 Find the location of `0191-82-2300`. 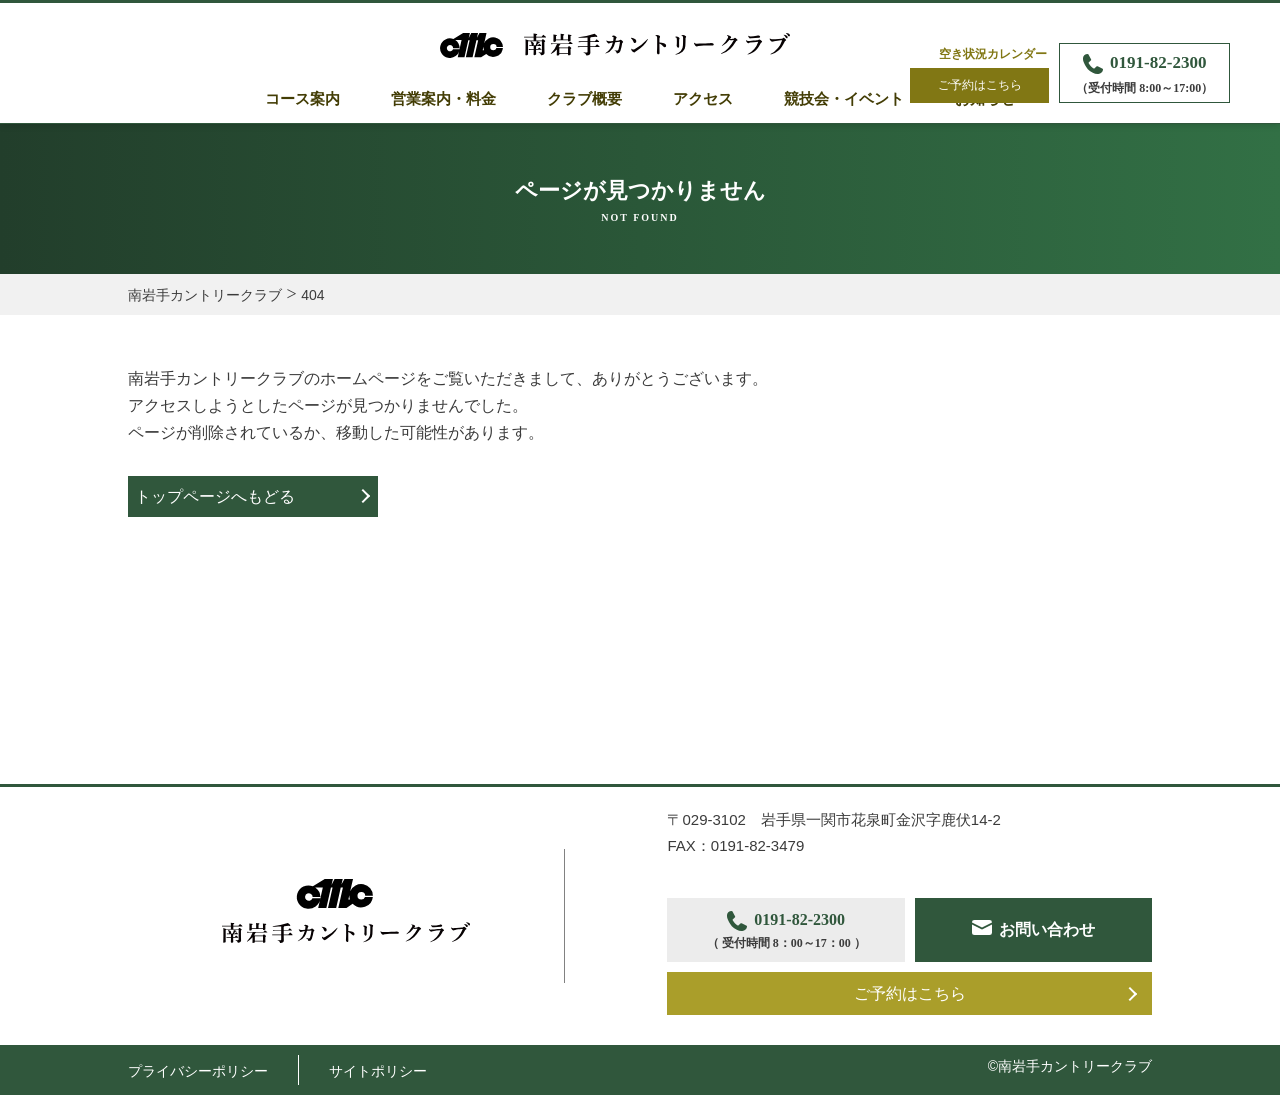

0191-82-2300 is located at coordinates (1144, 75).